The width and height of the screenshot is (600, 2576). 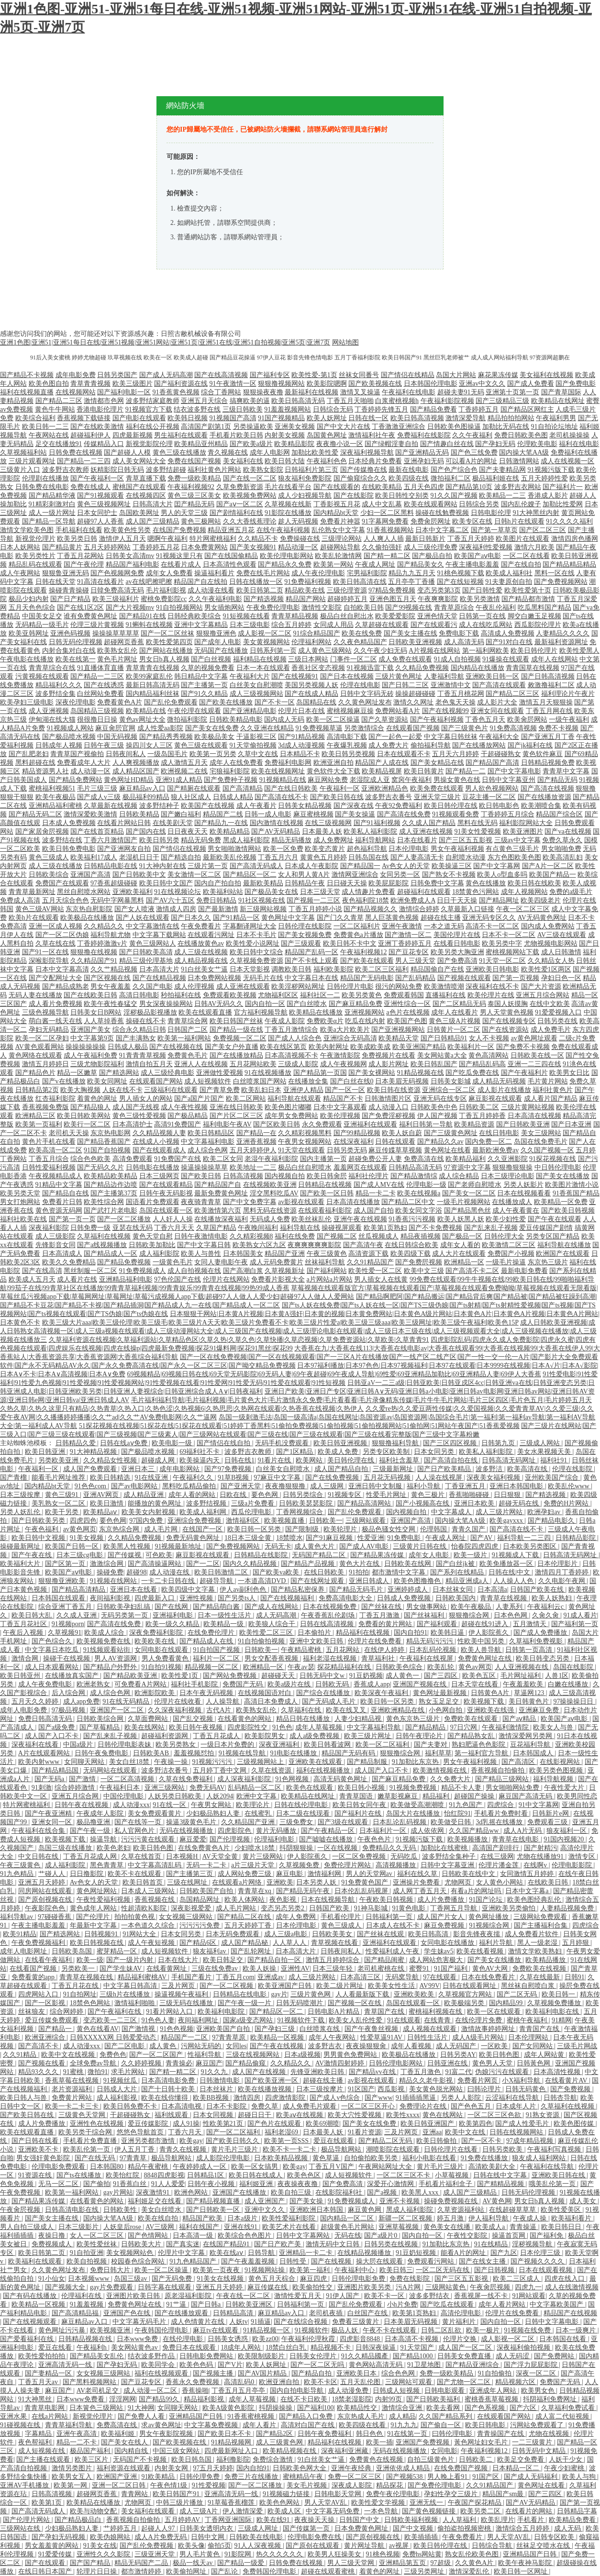 I want to click on 97资源中文字幕, so click(x=467, y=1167).